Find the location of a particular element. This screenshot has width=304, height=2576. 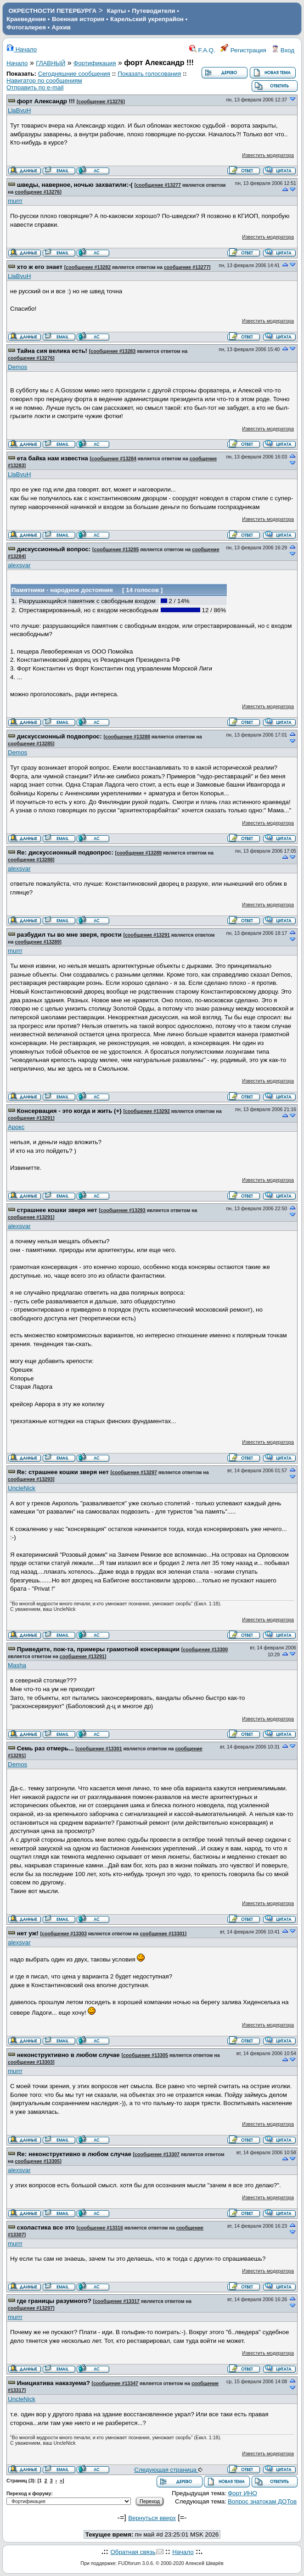

Показать голосования is located at coordinates (149, 73).